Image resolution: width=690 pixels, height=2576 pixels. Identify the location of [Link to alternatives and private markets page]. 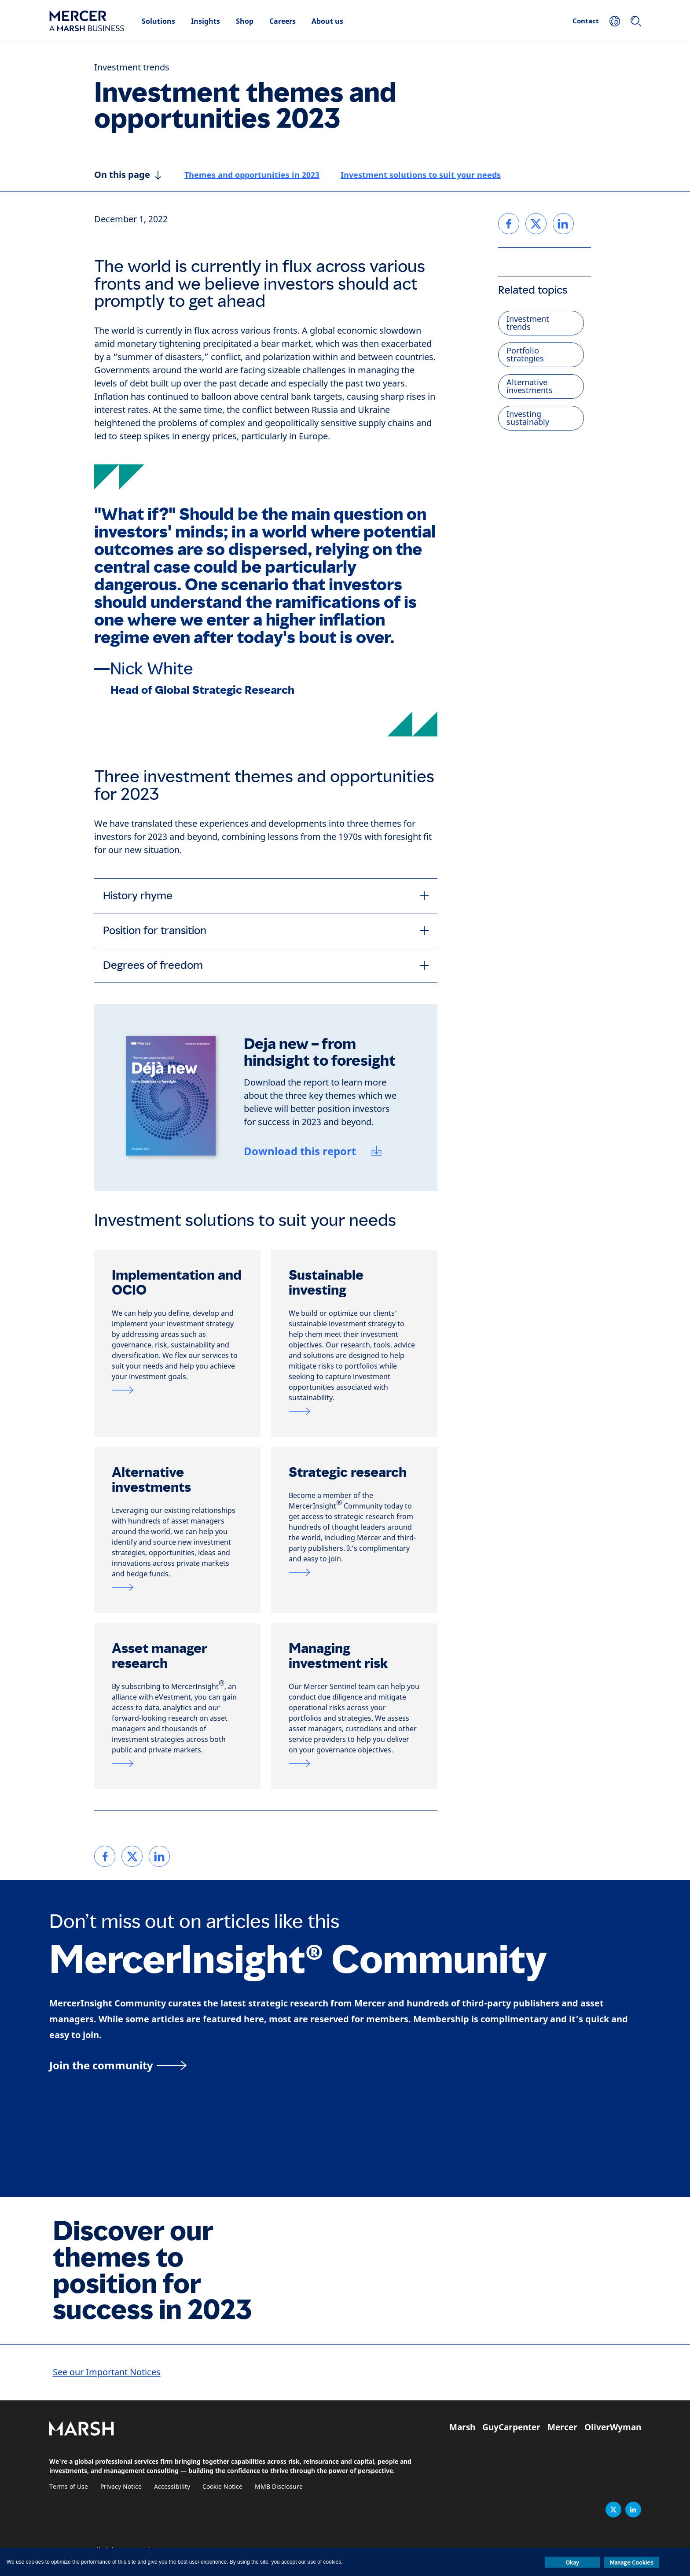
(177, 1587).